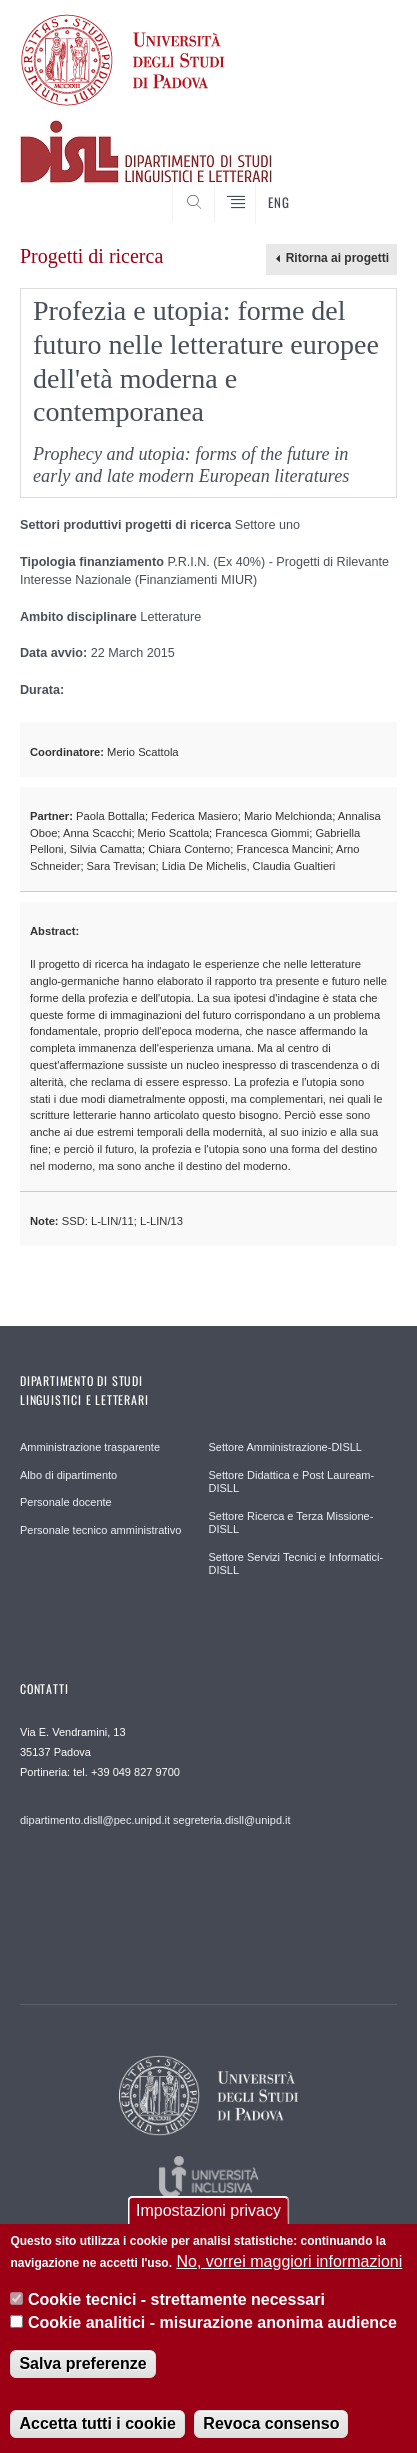 This screenshot has width=417, height=2453. What do you see at coordinates (97, 2437) in the screenshot?
I see `Accetta tutti i cookie` at bounding box center [97, 2437].